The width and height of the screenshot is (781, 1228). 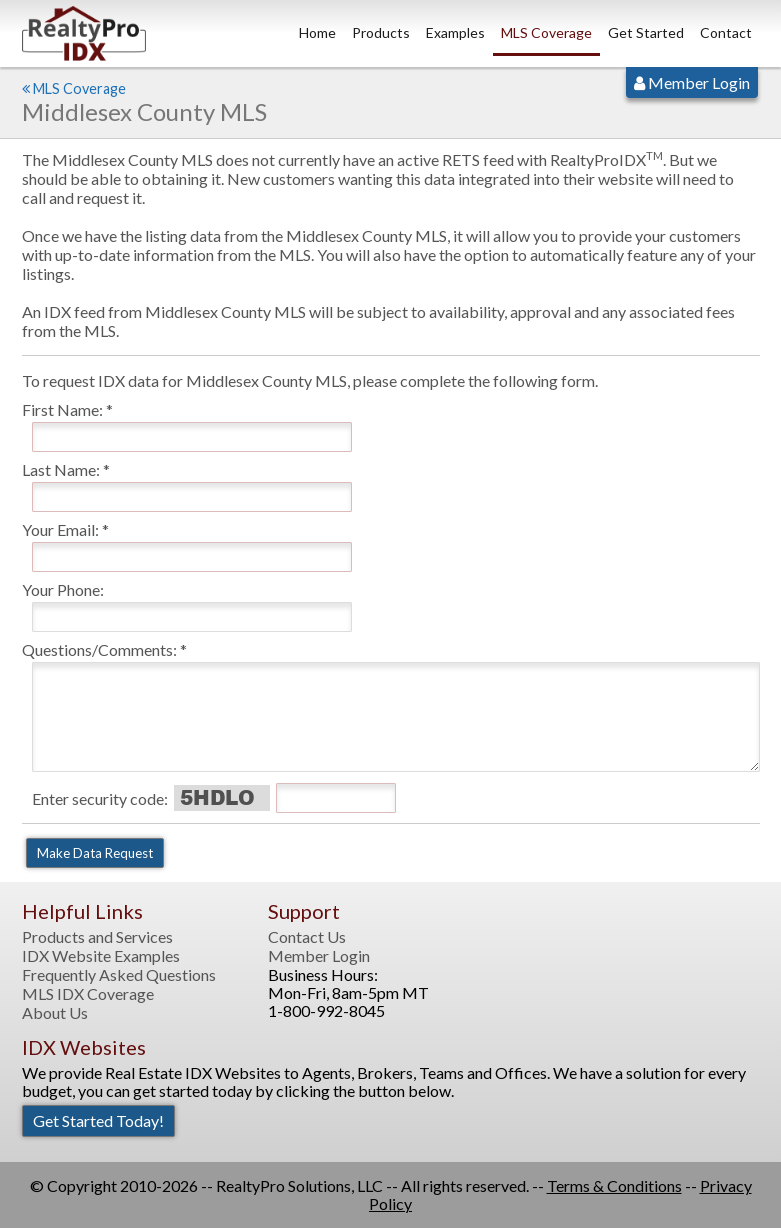 What do you see at coordinates (101, 956) in the screenshot?
I see `IDX Website Examples` at bounding box center [101, 956].